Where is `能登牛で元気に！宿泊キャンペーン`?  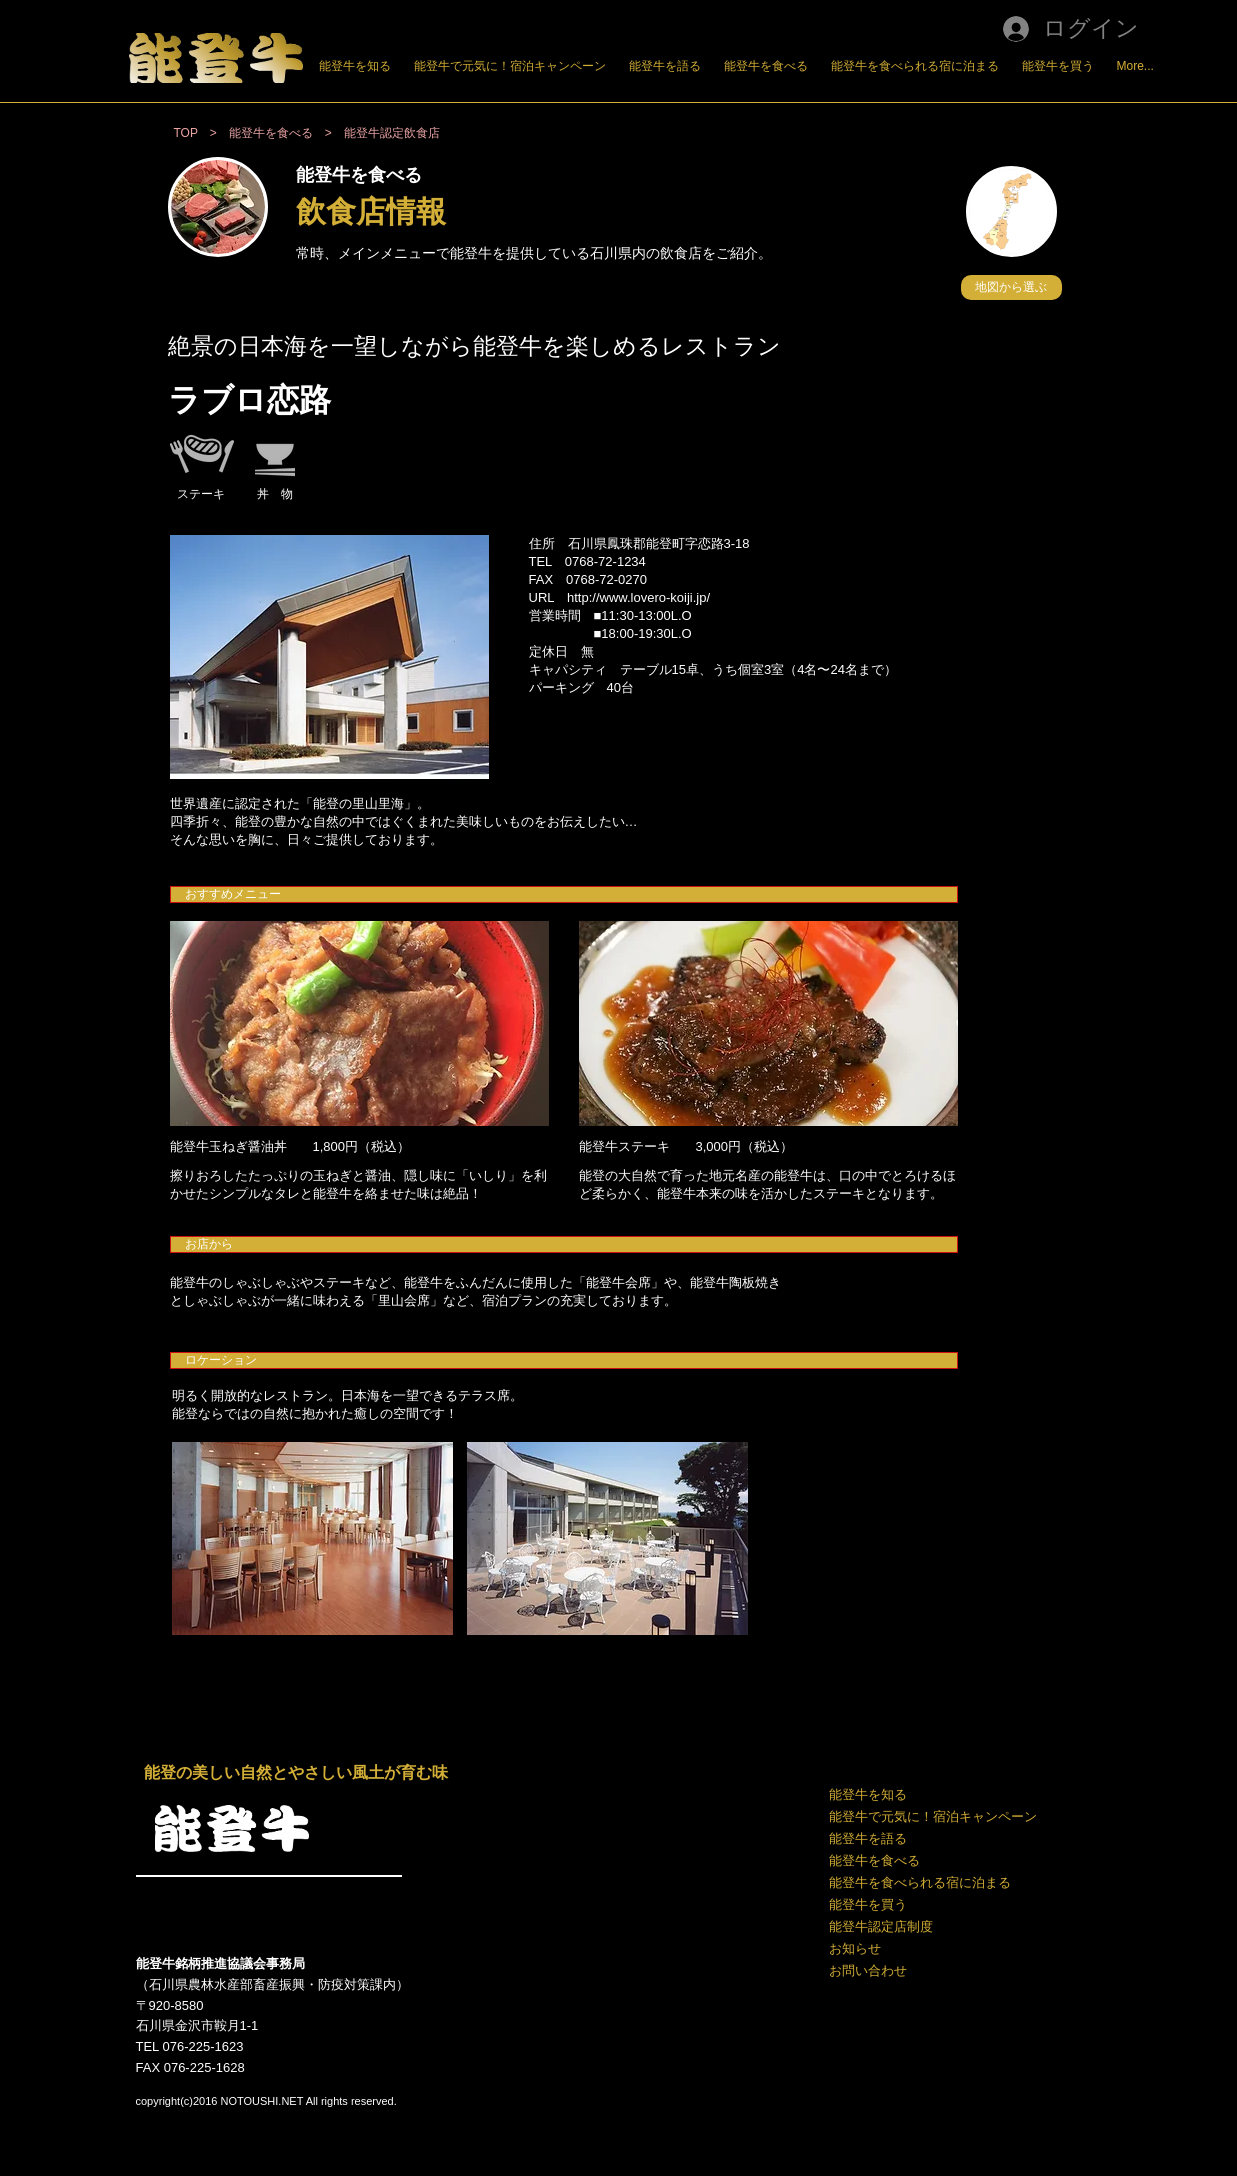
能登牛で元気に！宿泊キャンペーン is located at coordinates (931, 1816).